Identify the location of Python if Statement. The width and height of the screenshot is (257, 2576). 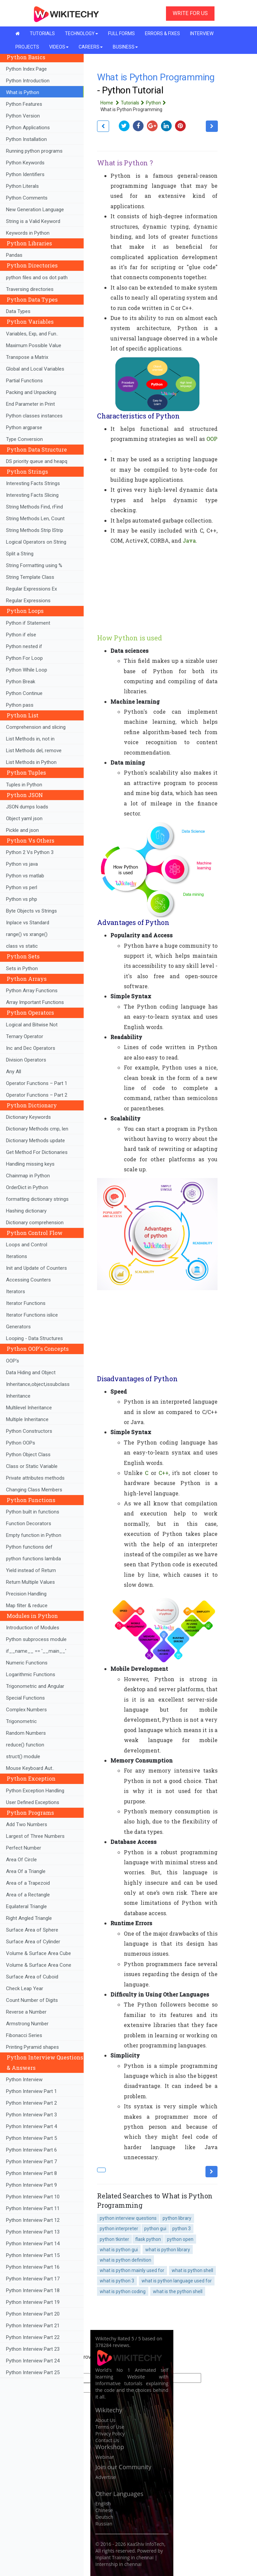
(28, 623).